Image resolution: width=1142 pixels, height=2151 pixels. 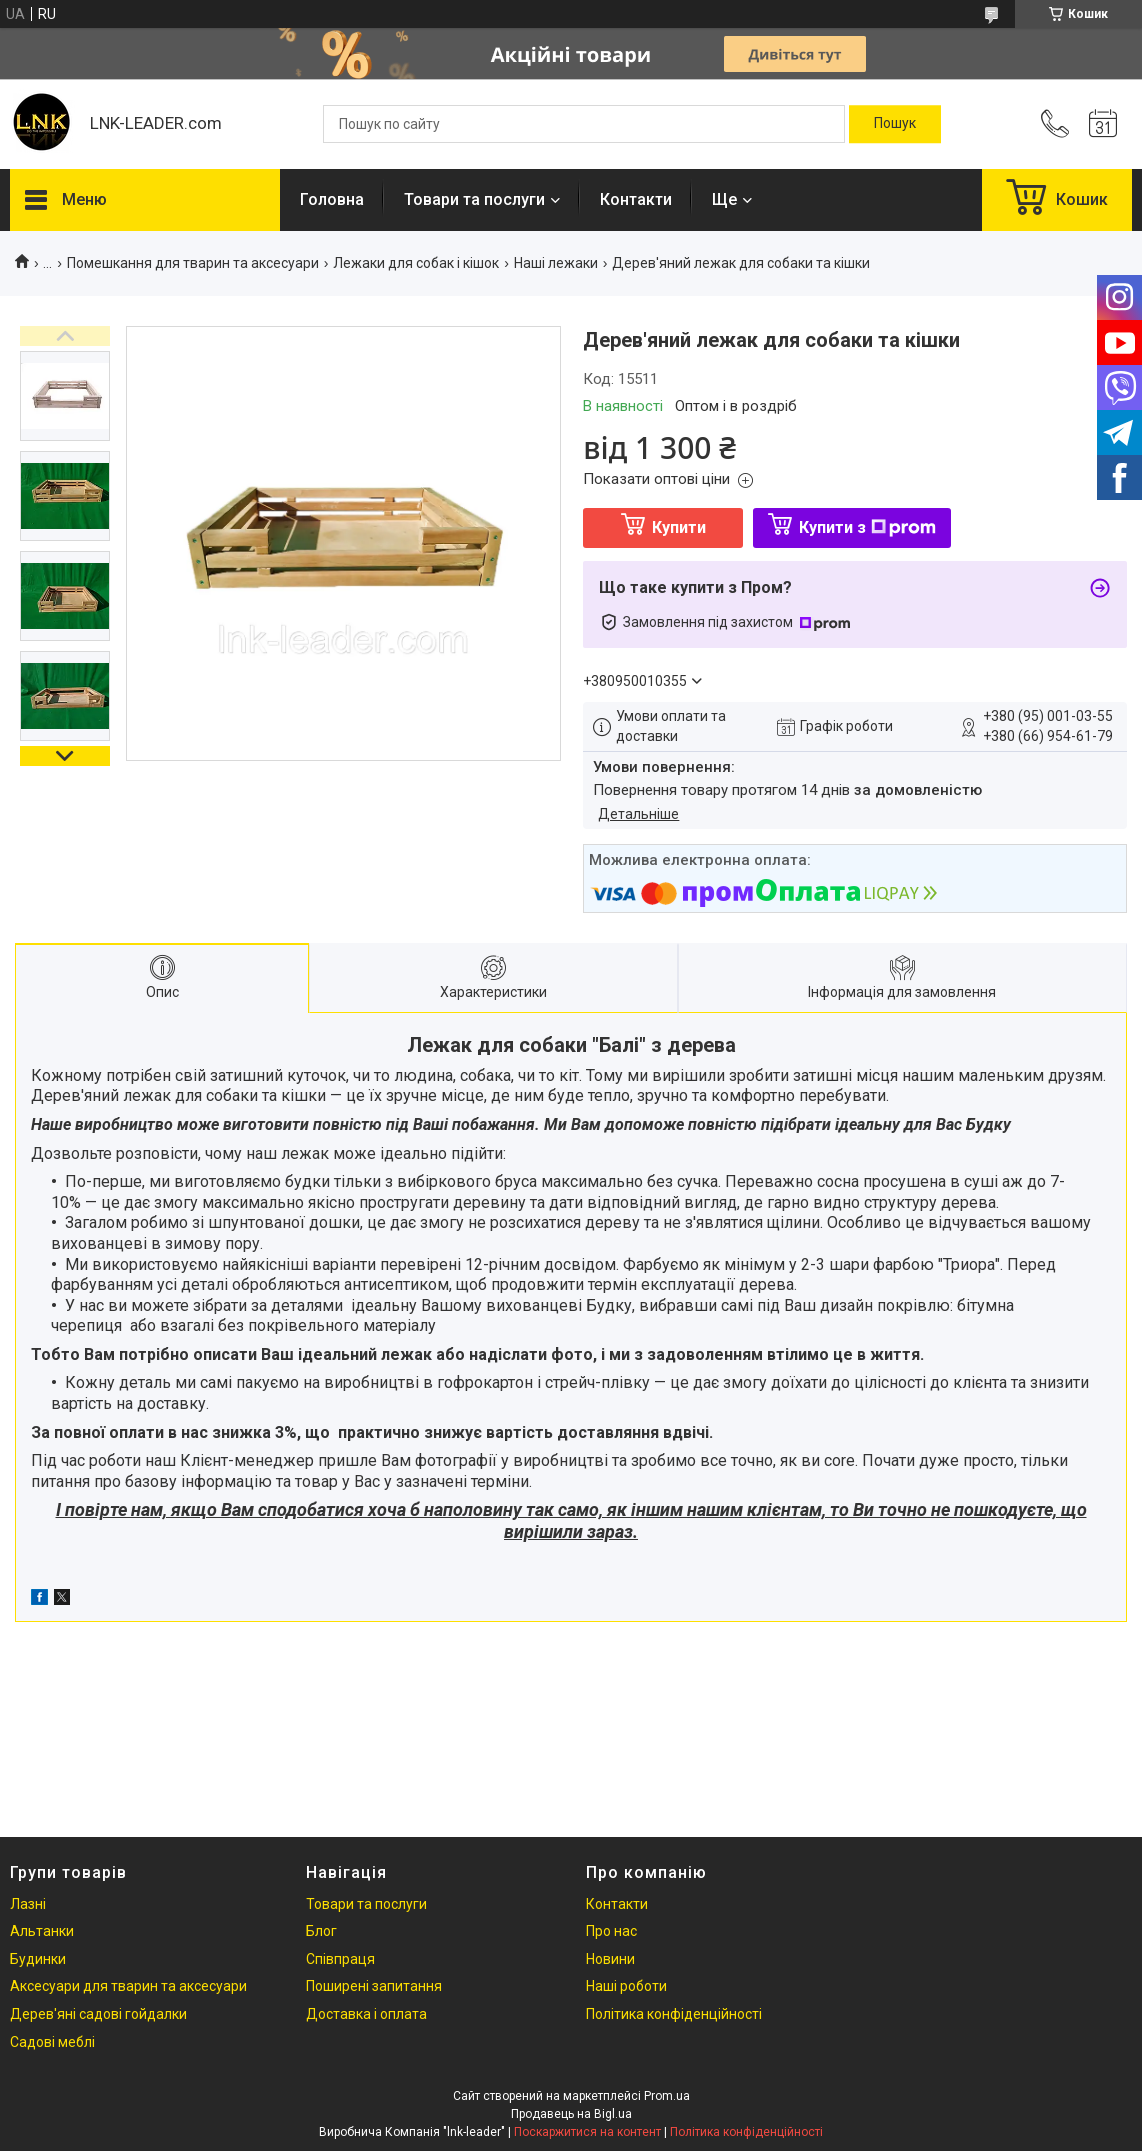 I want to click on [Шукати], so click(x=895, y=124).